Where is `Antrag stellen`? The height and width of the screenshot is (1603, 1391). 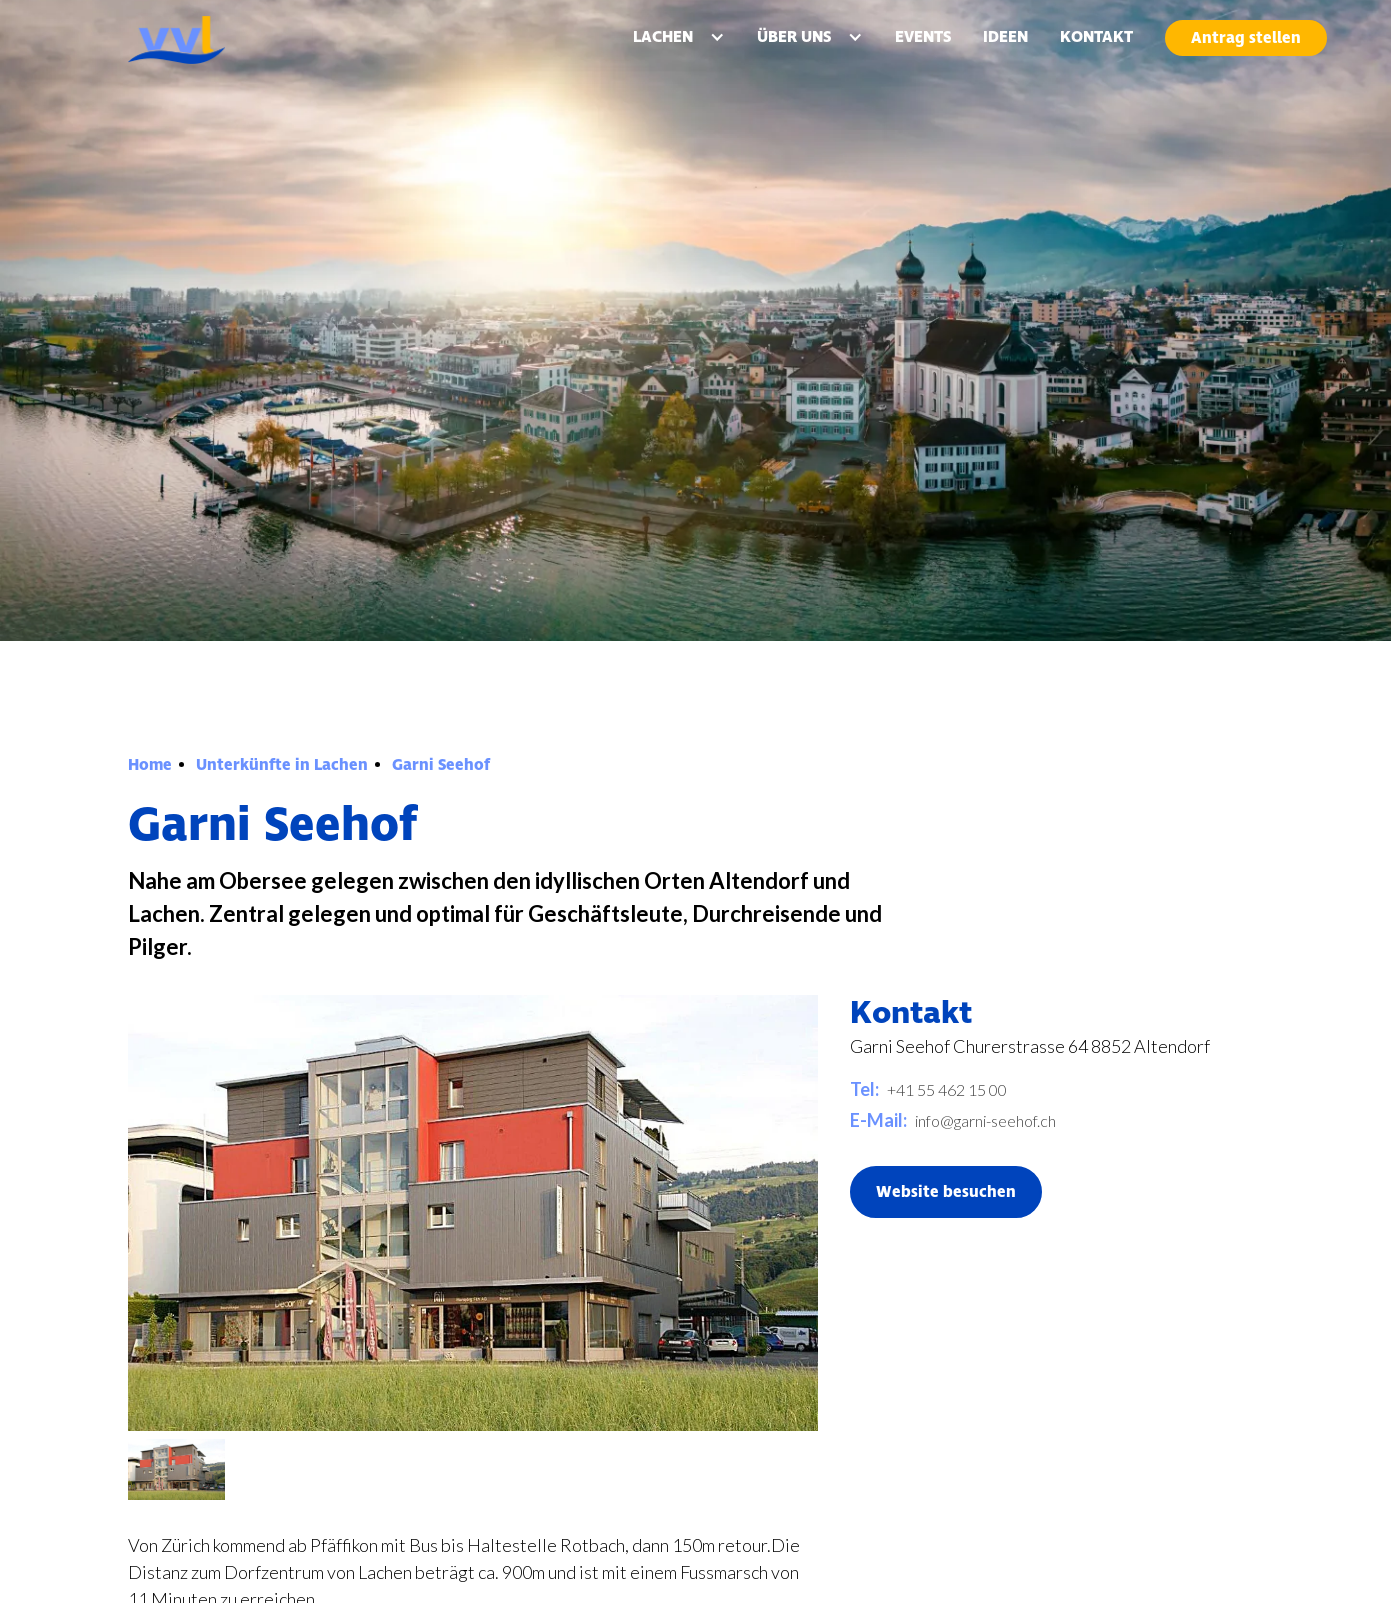 Antrag stellen is located at coordinates (1246, 38).